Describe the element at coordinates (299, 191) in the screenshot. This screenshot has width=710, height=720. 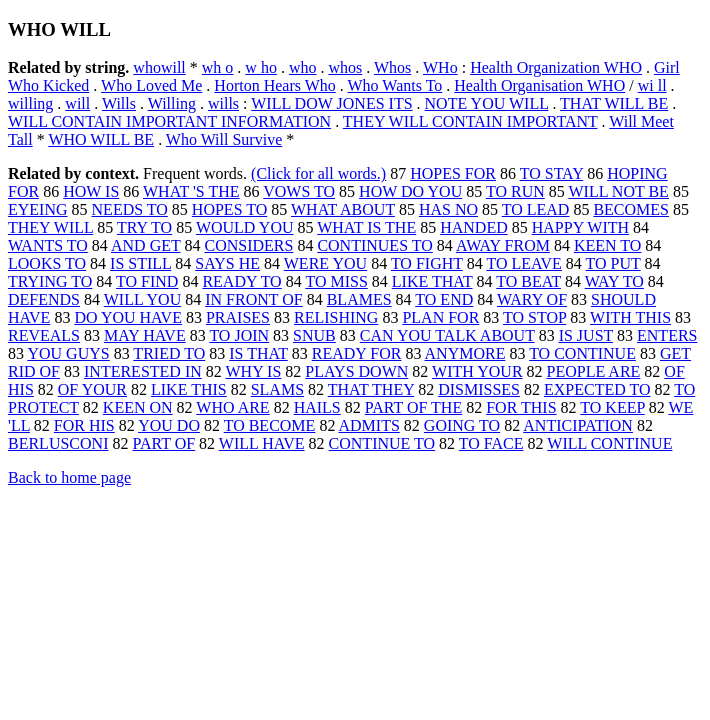
I see `VOWS TO` at that location.